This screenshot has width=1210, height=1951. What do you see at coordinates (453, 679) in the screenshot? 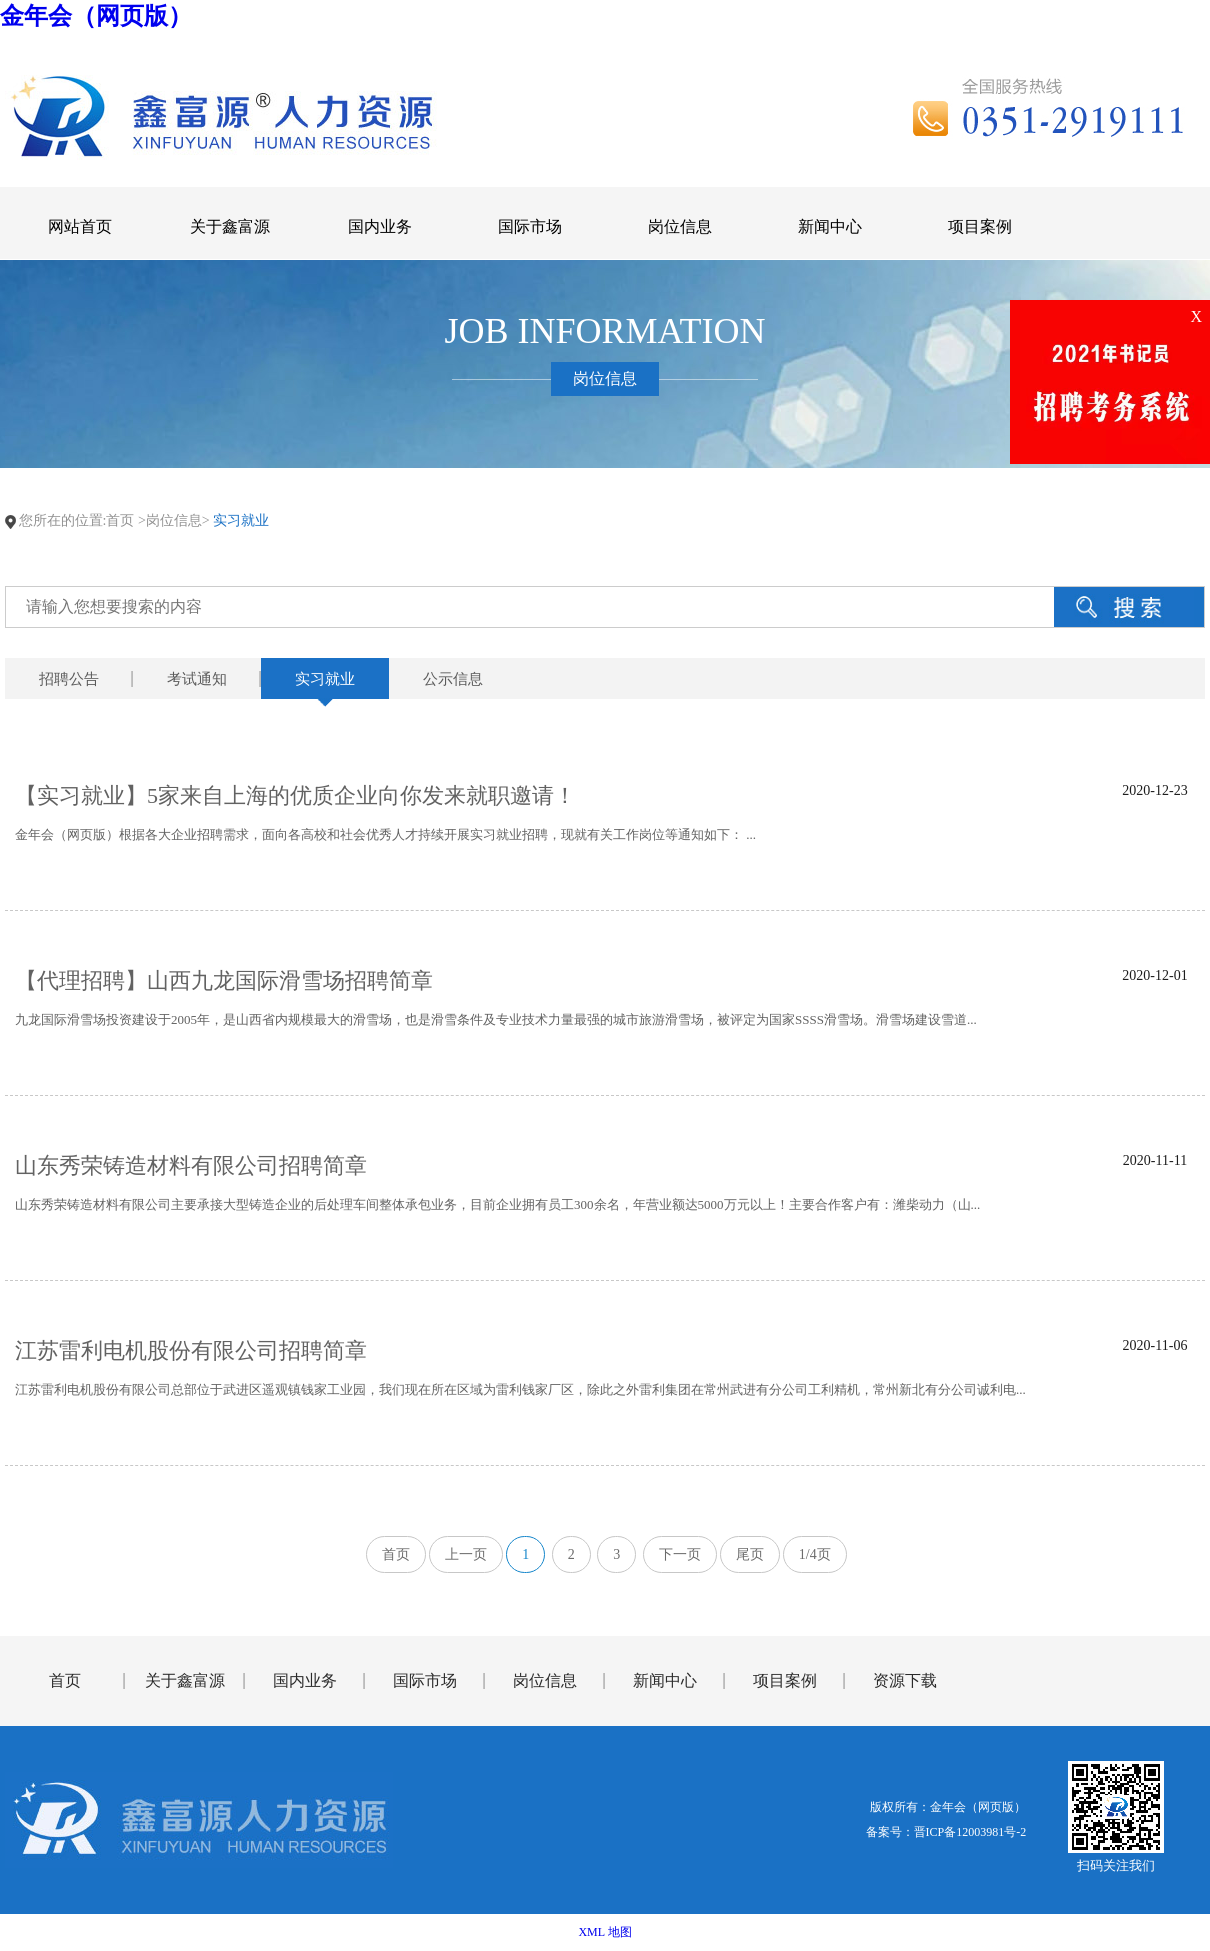
I see `公示信息` at bounding box center [453, 679].